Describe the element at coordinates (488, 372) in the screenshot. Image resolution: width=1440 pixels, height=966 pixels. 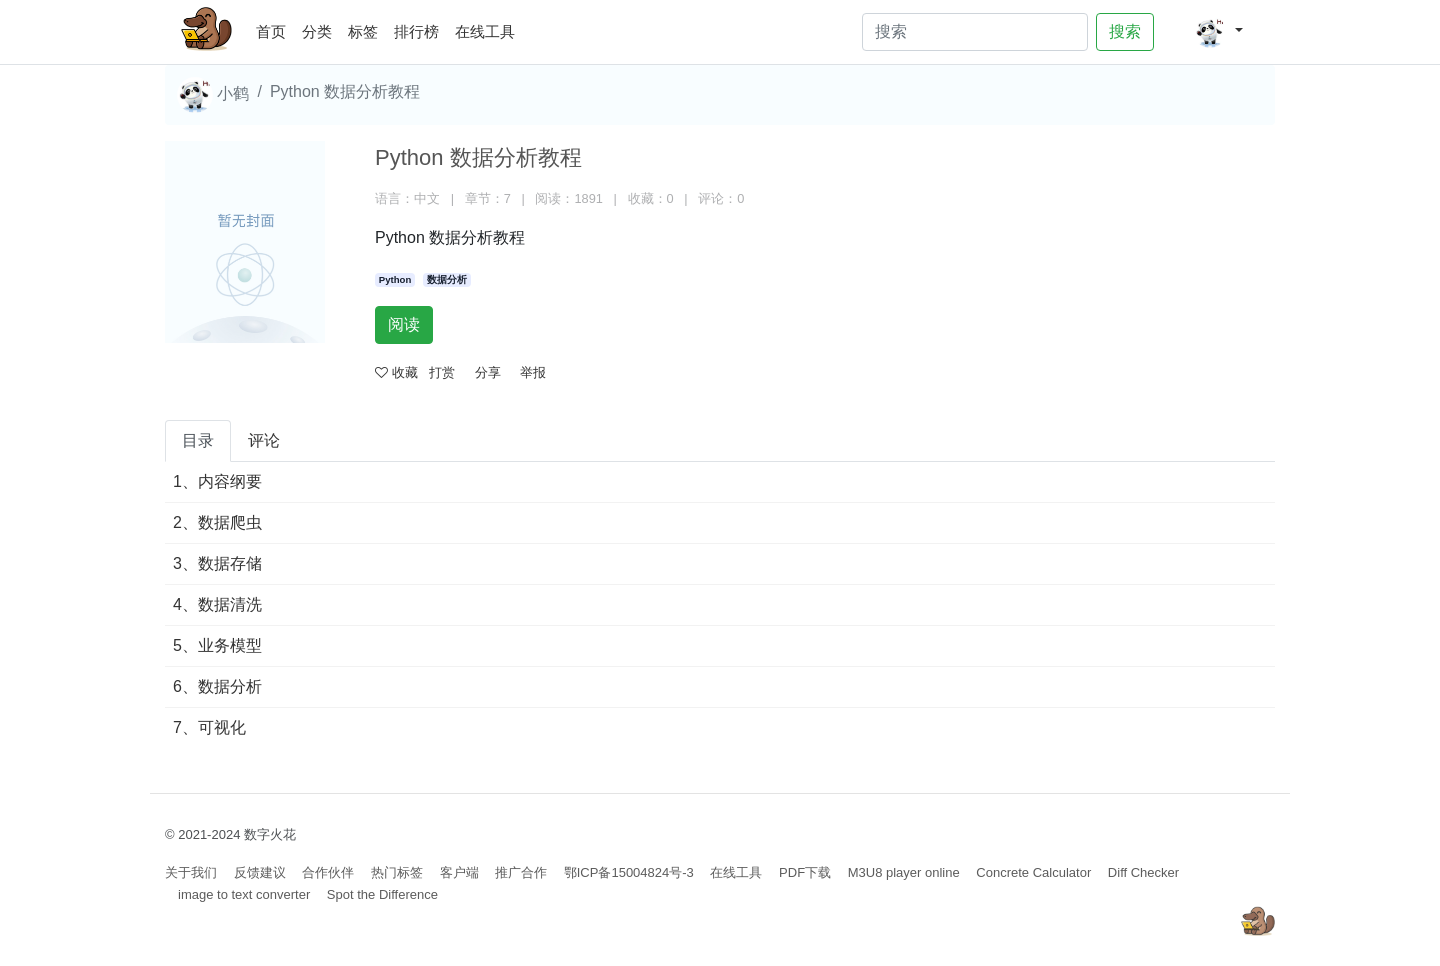
I see `分享` at that location.